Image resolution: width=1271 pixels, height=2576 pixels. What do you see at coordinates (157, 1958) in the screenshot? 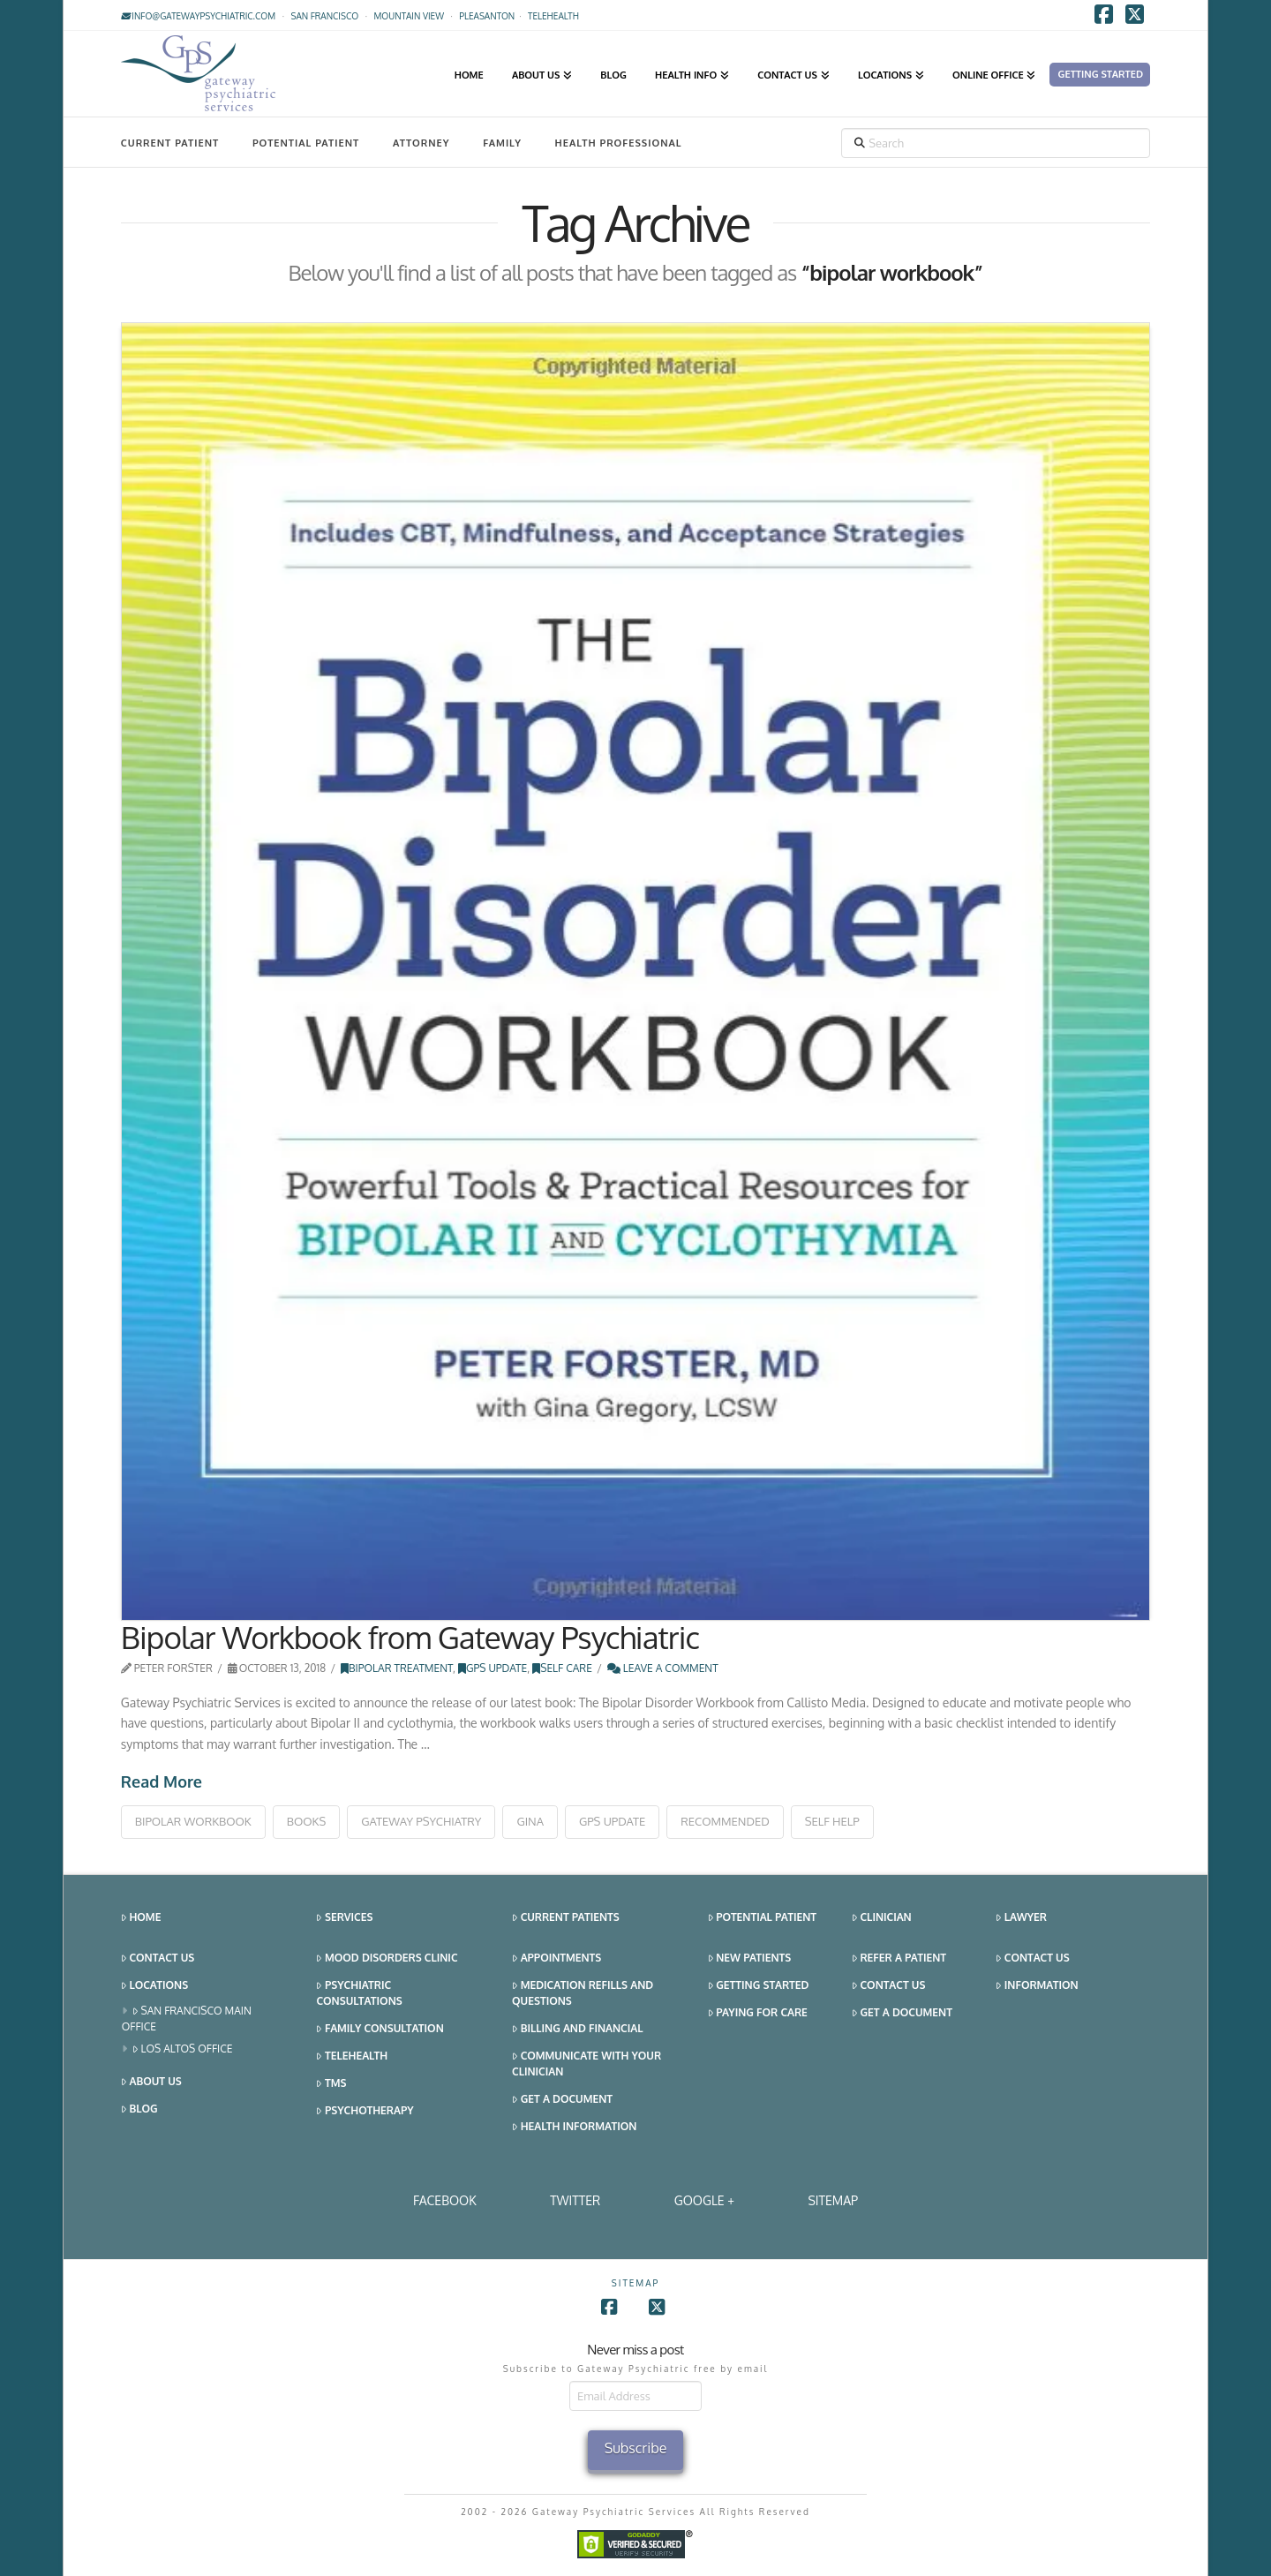
I see `Contact Us` at bounding box center [157, 1958].